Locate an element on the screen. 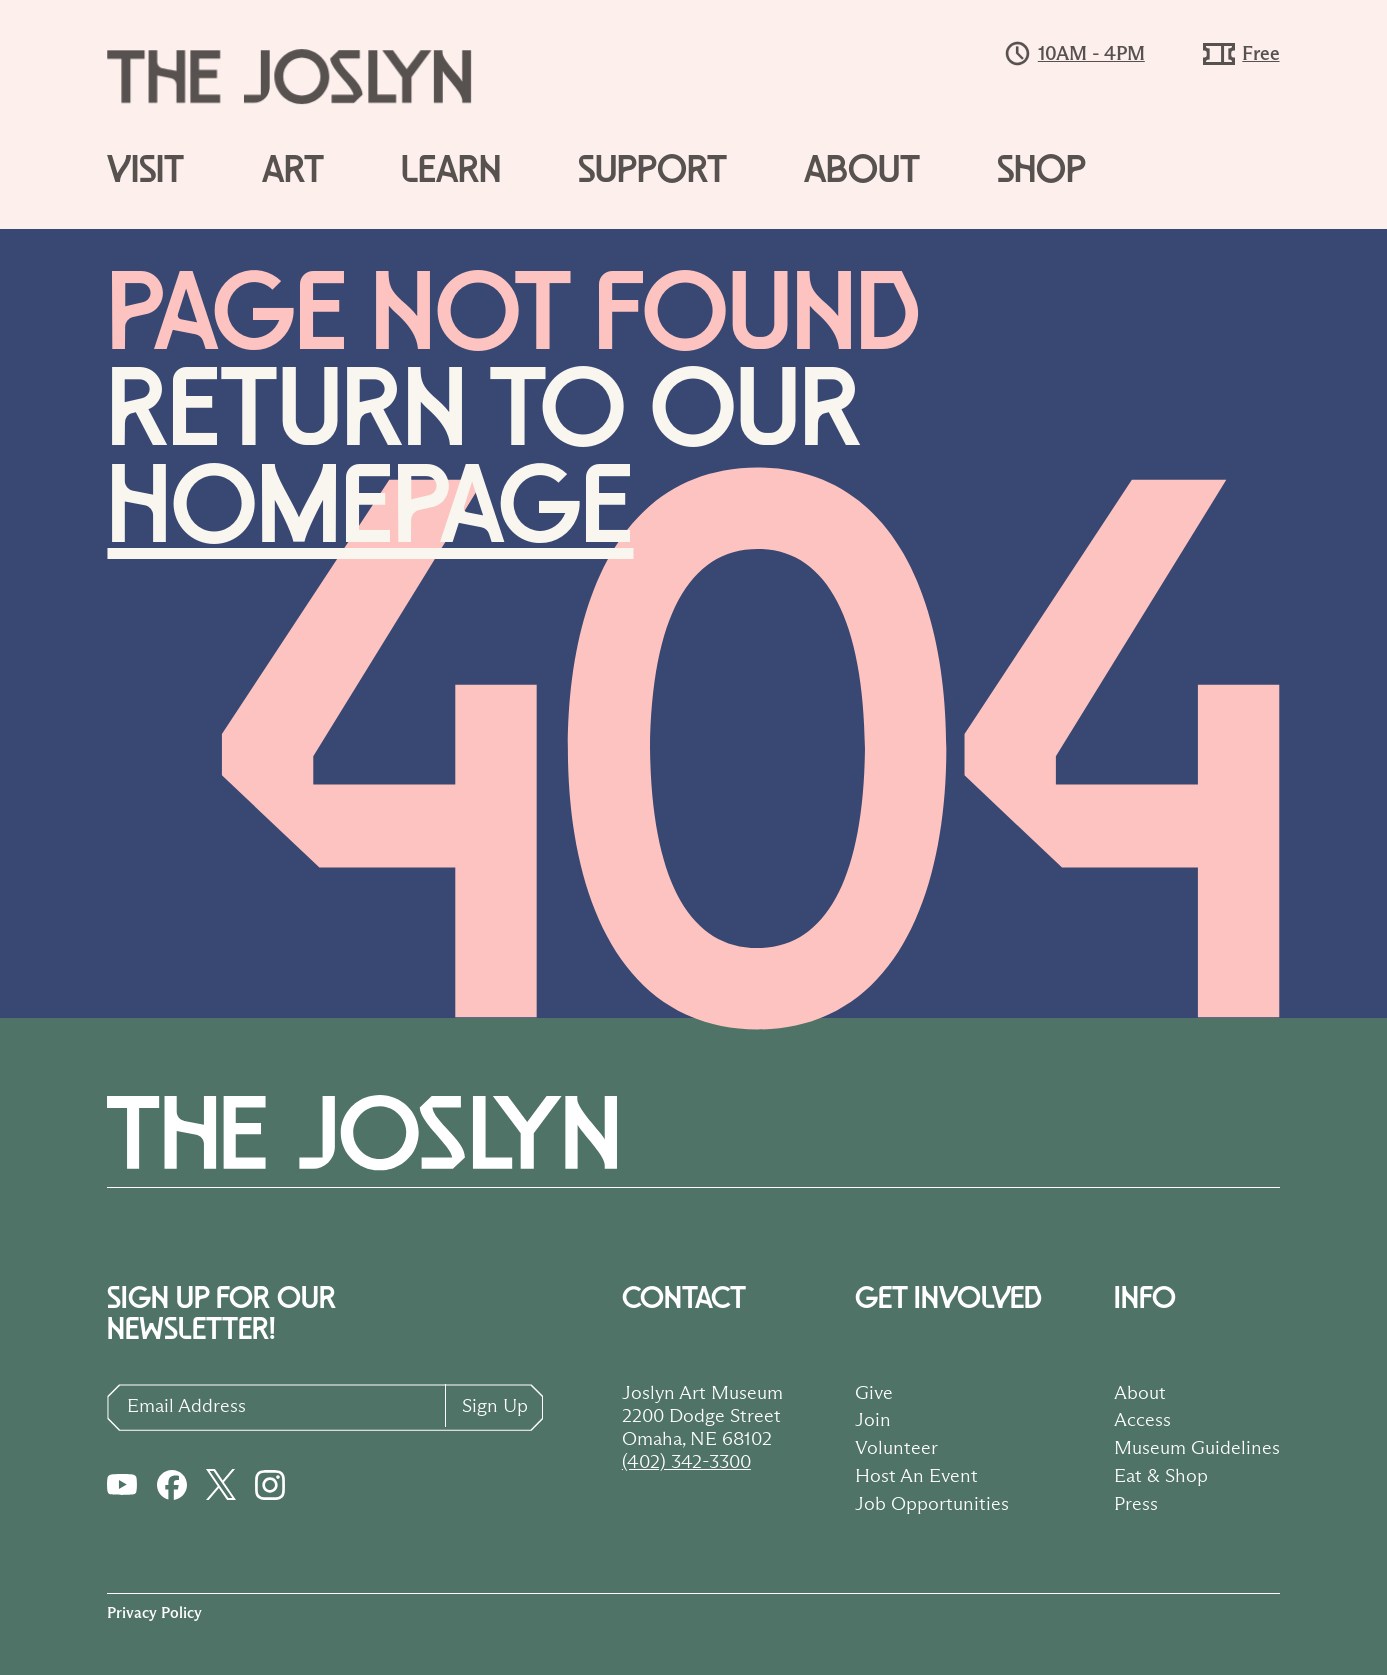 This screenshot has height=1675, width=1387. Join is located at coordinates (873, 1419).